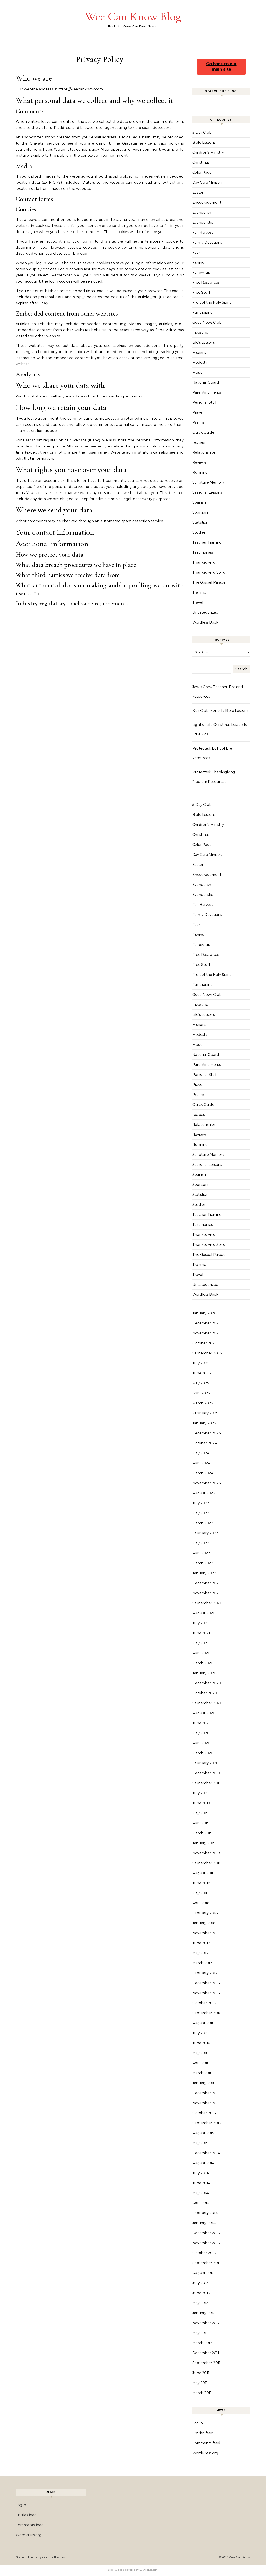 This screenshot has height=2576, width=266. What do you see at coordinates (199, 502) in the screenshot?
I see `Spanish` at bounding box center [199, 502].